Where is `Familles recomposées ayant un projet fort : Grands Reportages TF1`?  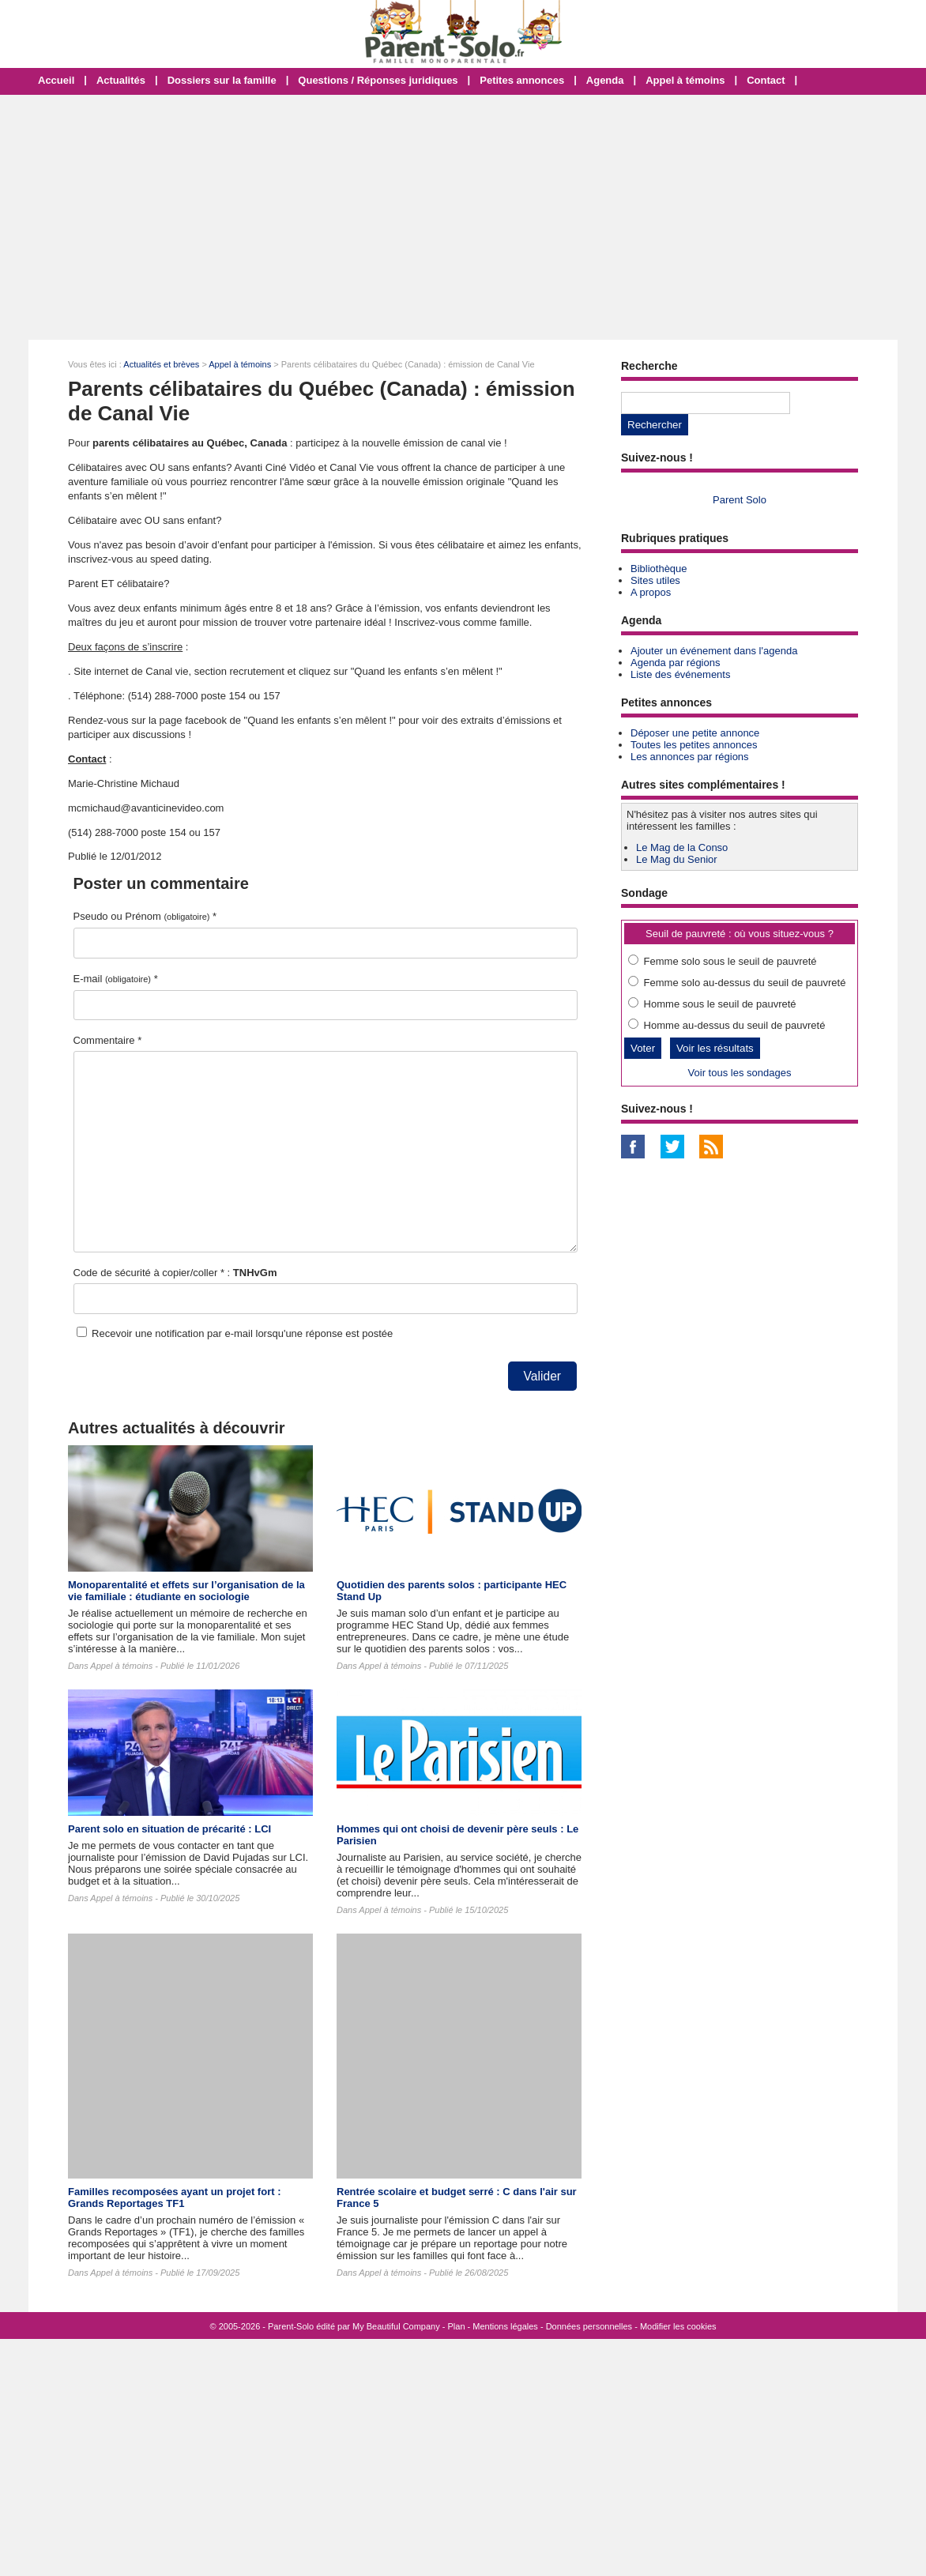 Familles recomposées ayant un projet fort : Grands Reportages TF1 is located at coordinates (174, 2197).